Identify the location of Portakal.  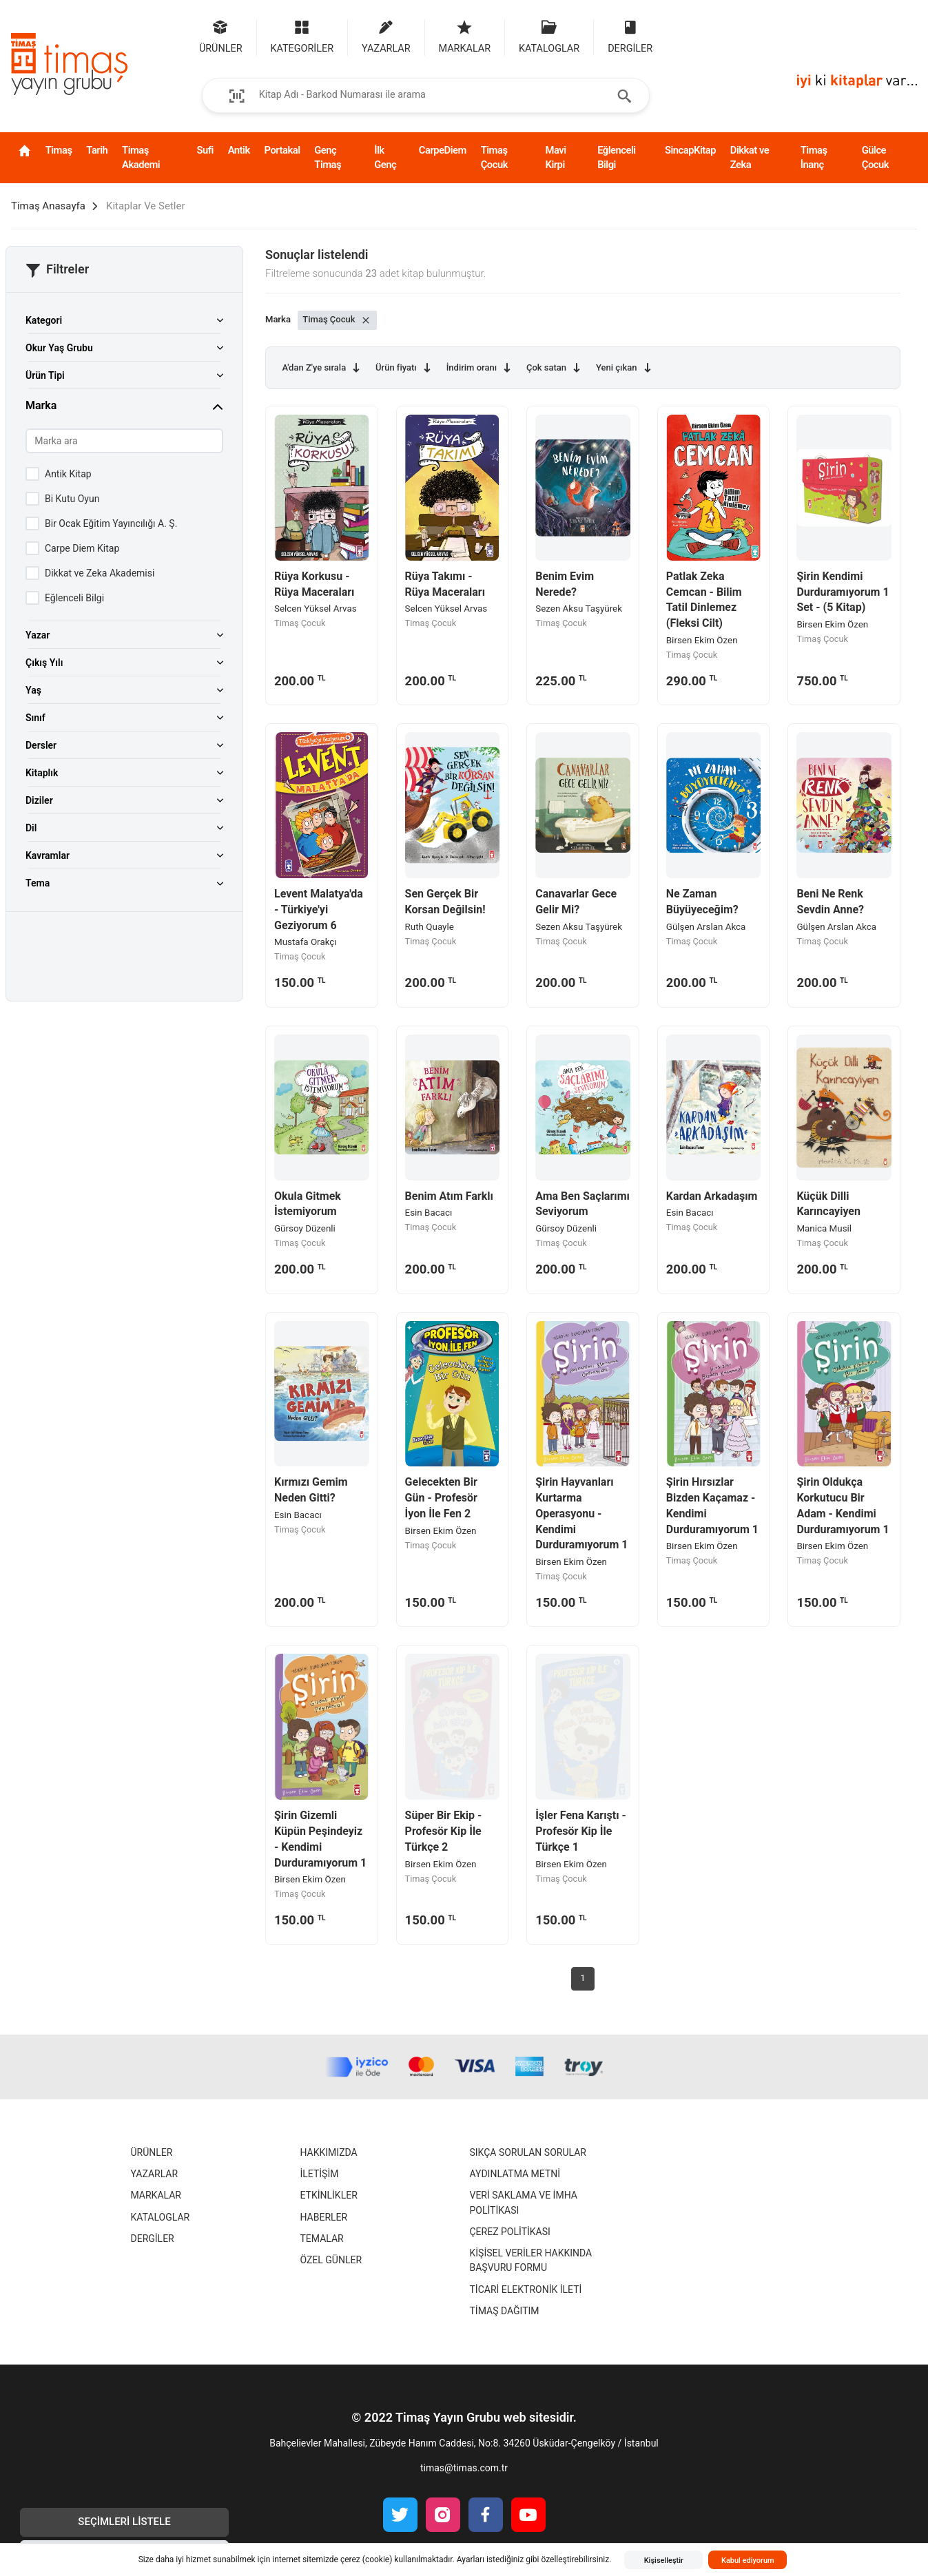
(282, 150).